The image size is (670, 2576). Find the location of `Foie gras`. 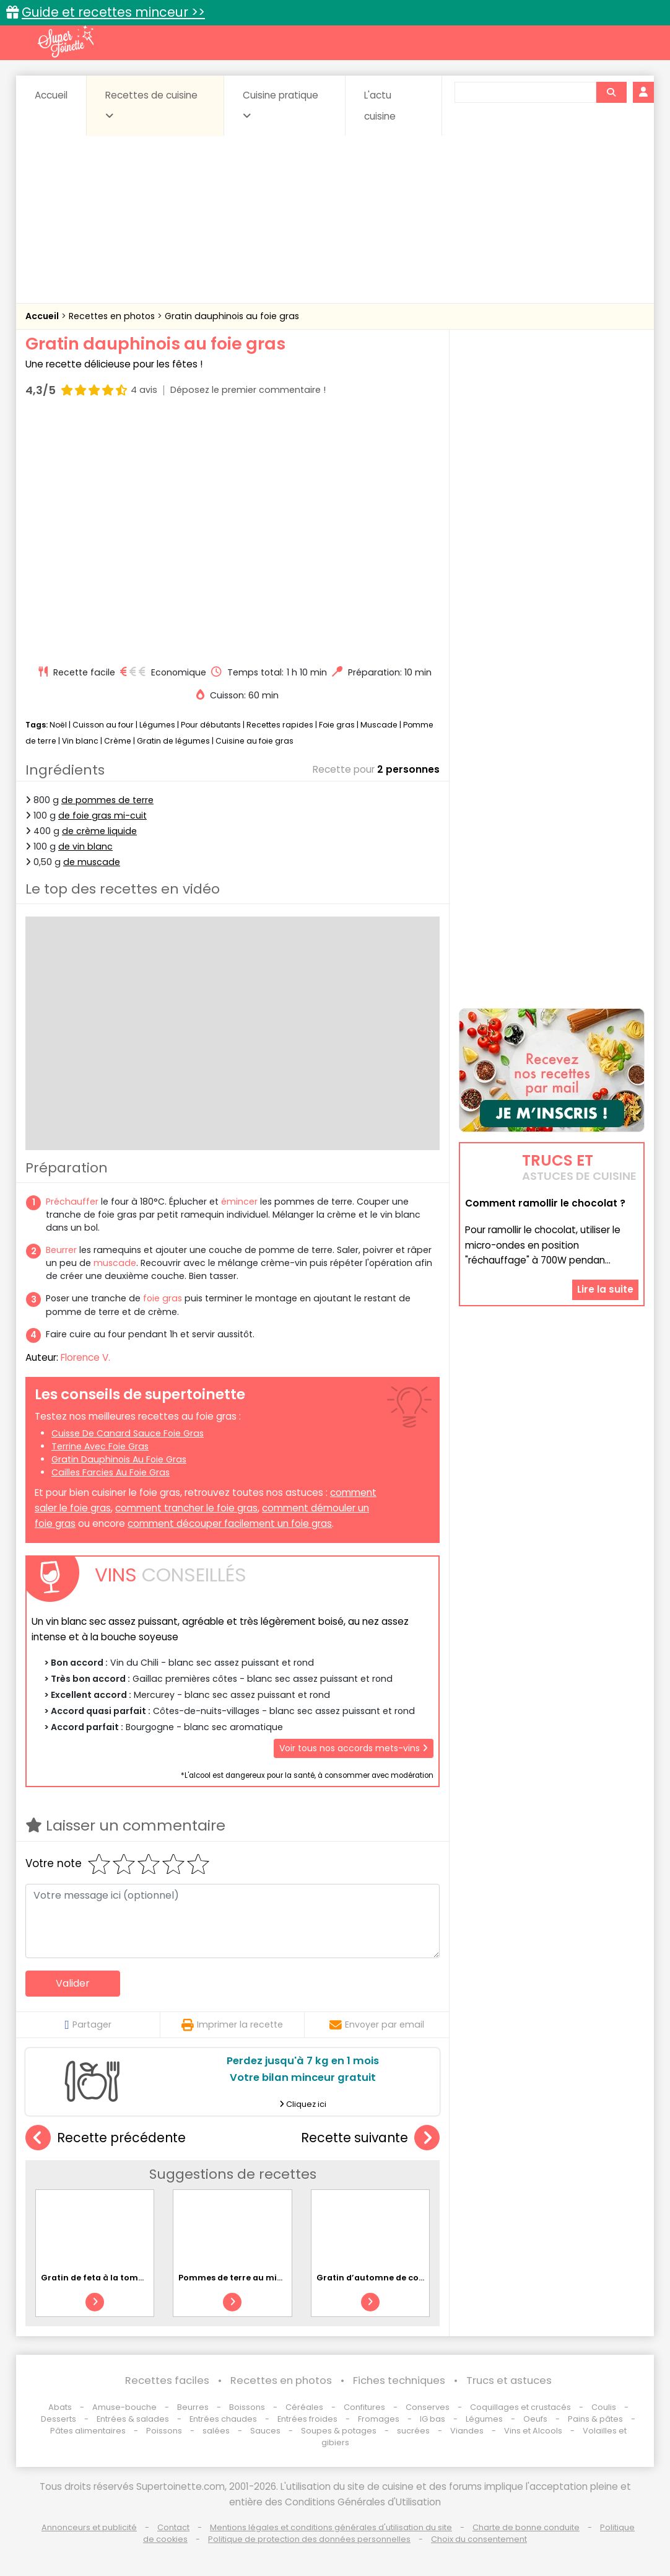

Foie gras is located at coordinates (337, 724).